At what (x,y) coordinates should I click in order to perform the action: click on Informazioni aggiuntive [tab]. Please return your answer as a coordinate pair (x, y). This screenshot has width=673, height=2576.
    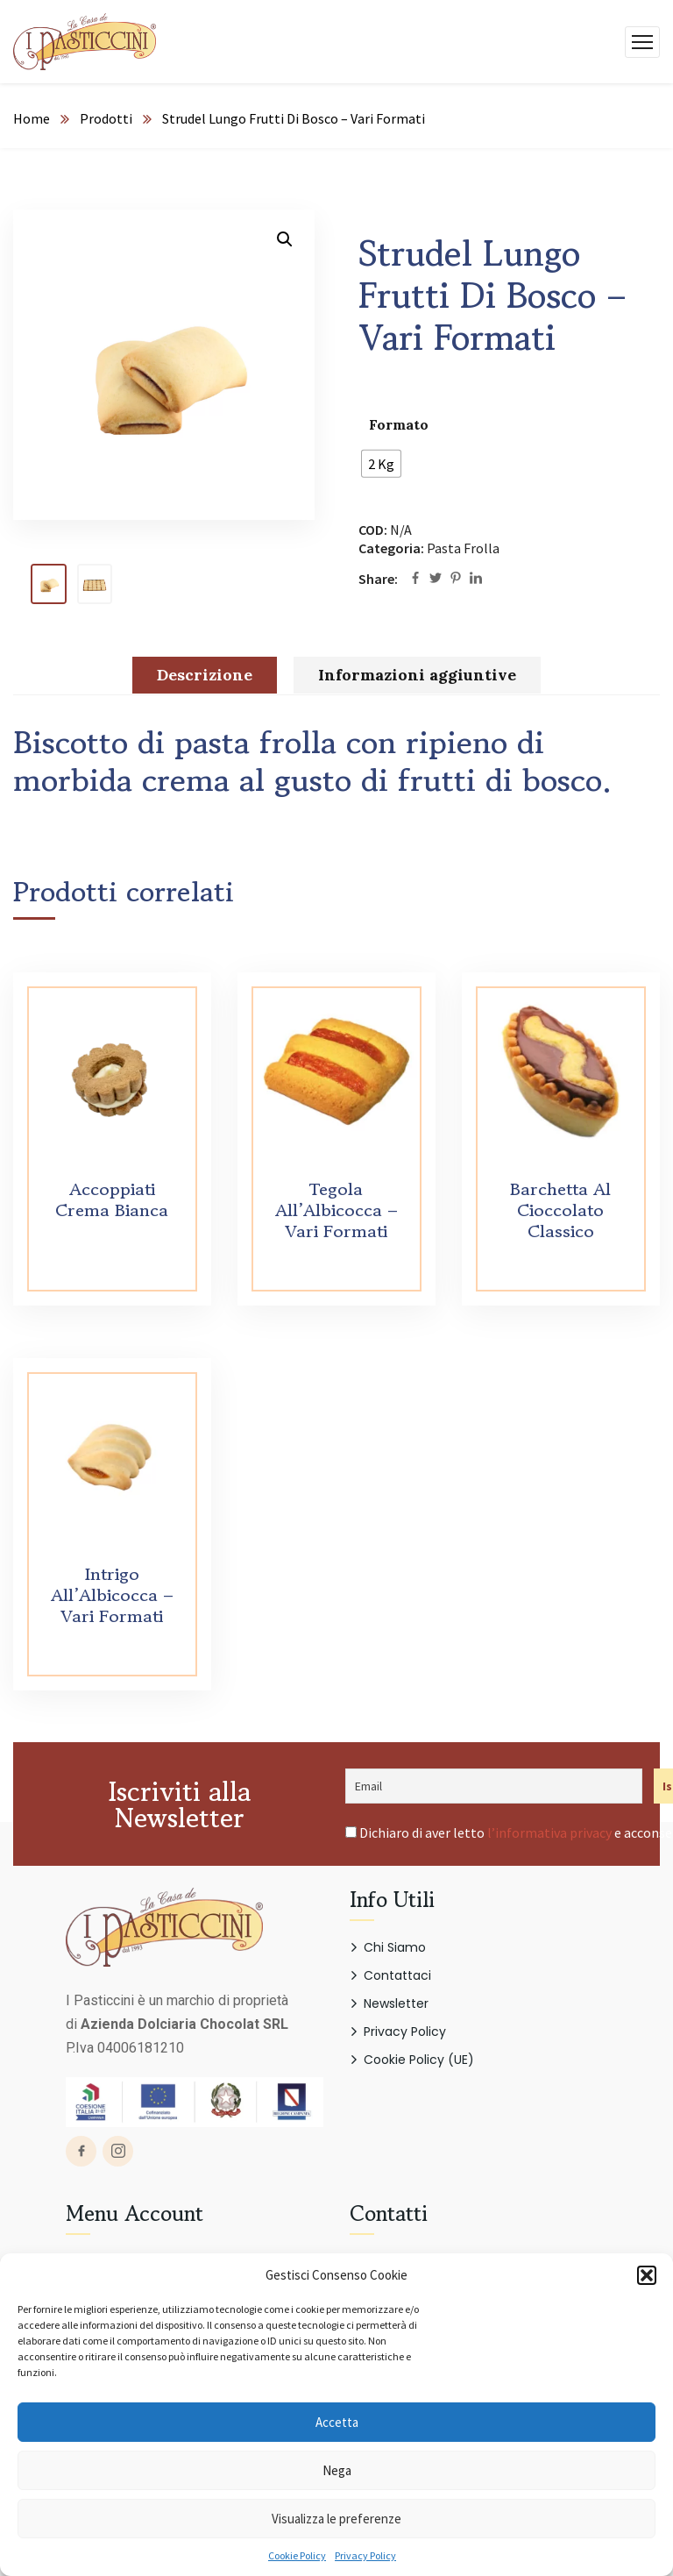
    Looking at the image, I should click on (417, 675).